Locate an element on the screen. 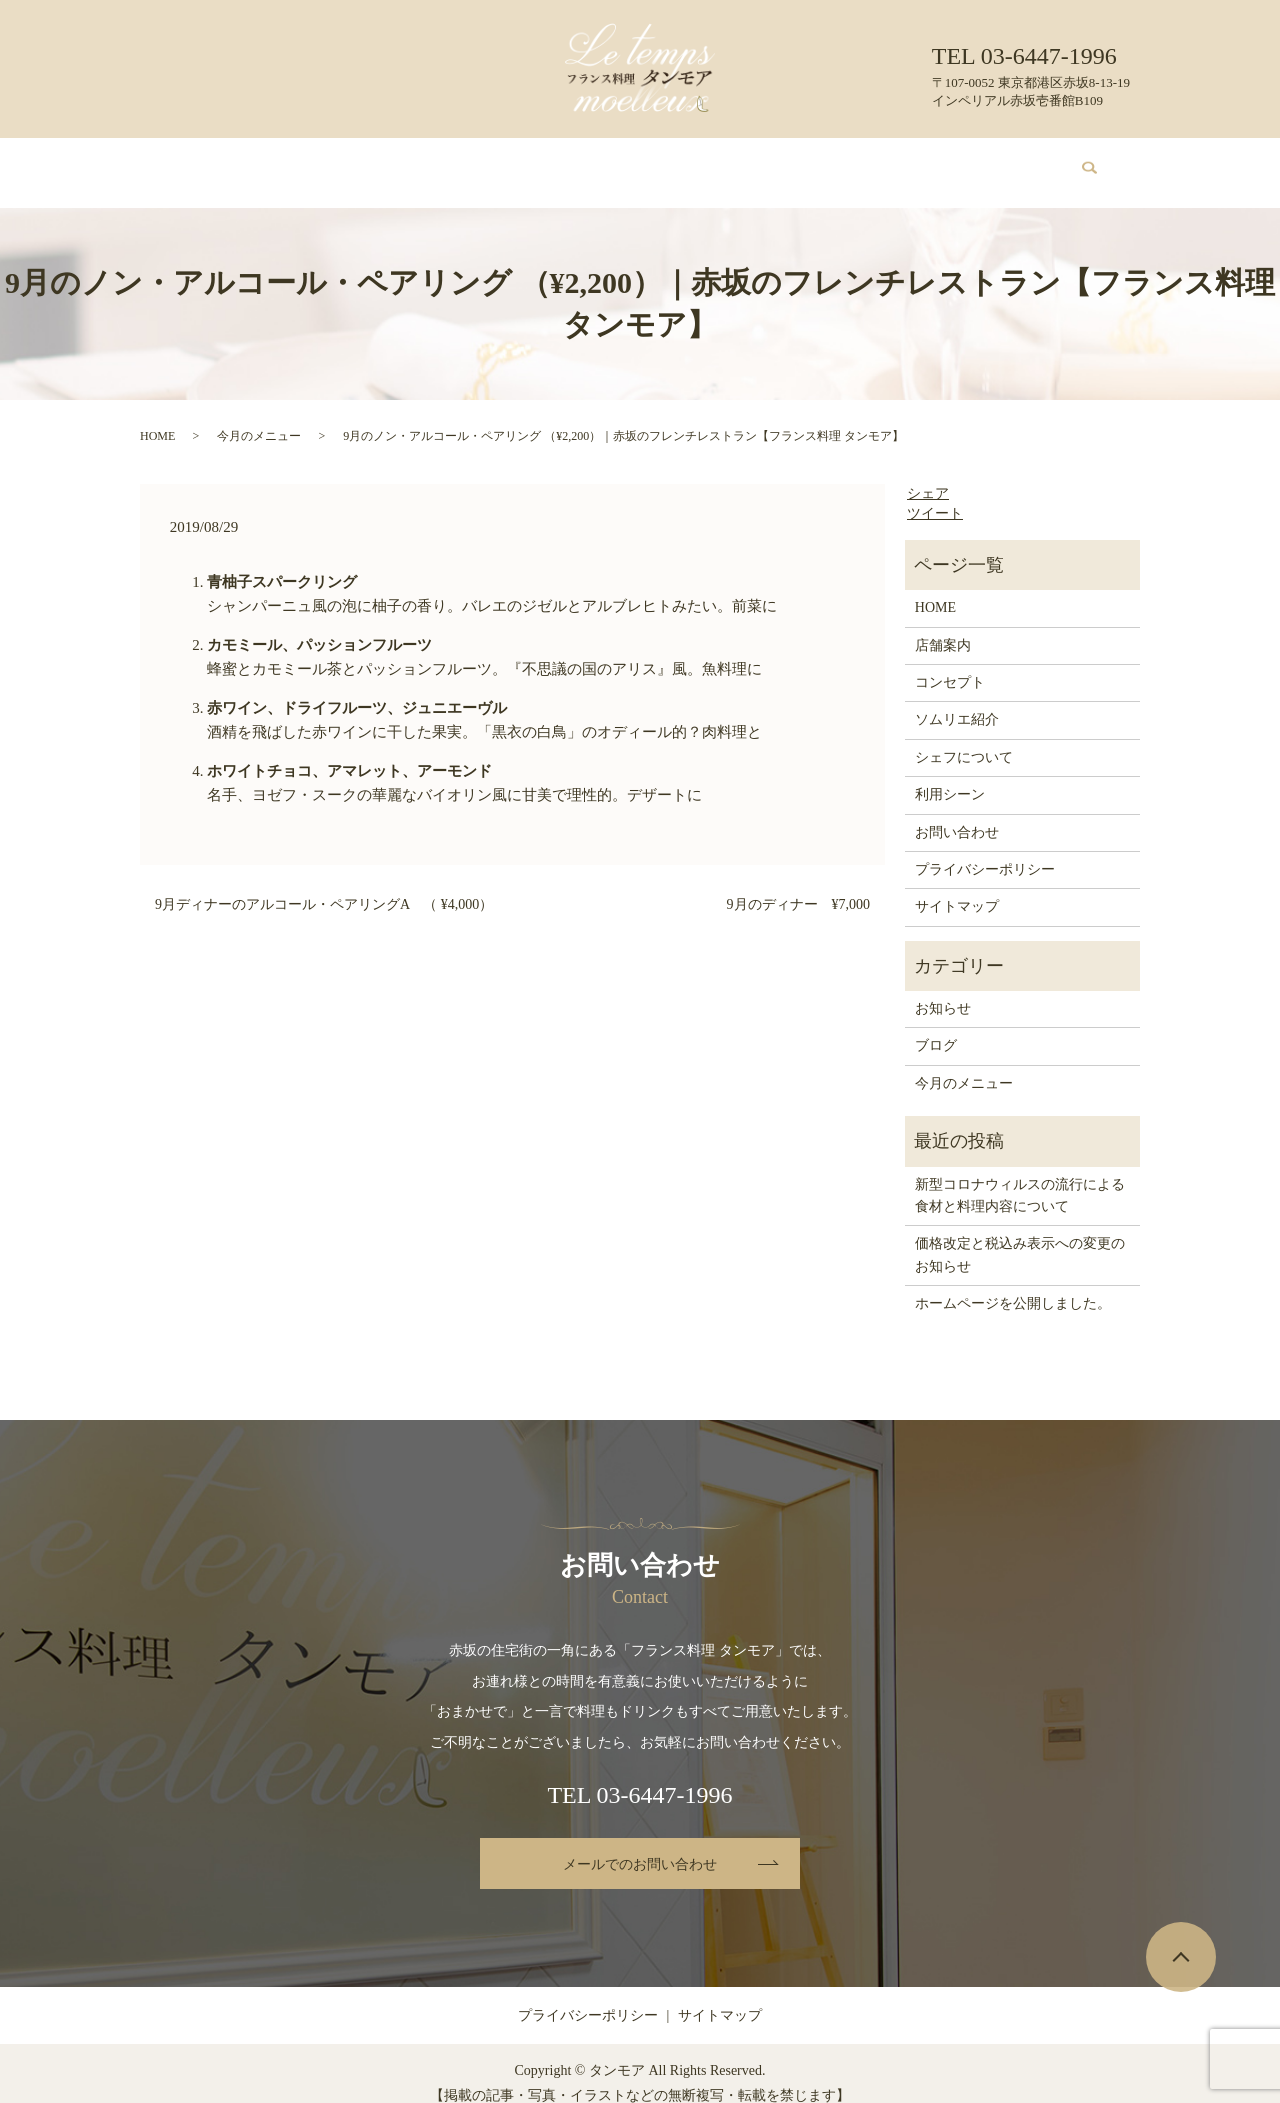 The width and height of the screenshot is (1280, 2103). ソムリエ紹介 is located at coordinates (599, 162).